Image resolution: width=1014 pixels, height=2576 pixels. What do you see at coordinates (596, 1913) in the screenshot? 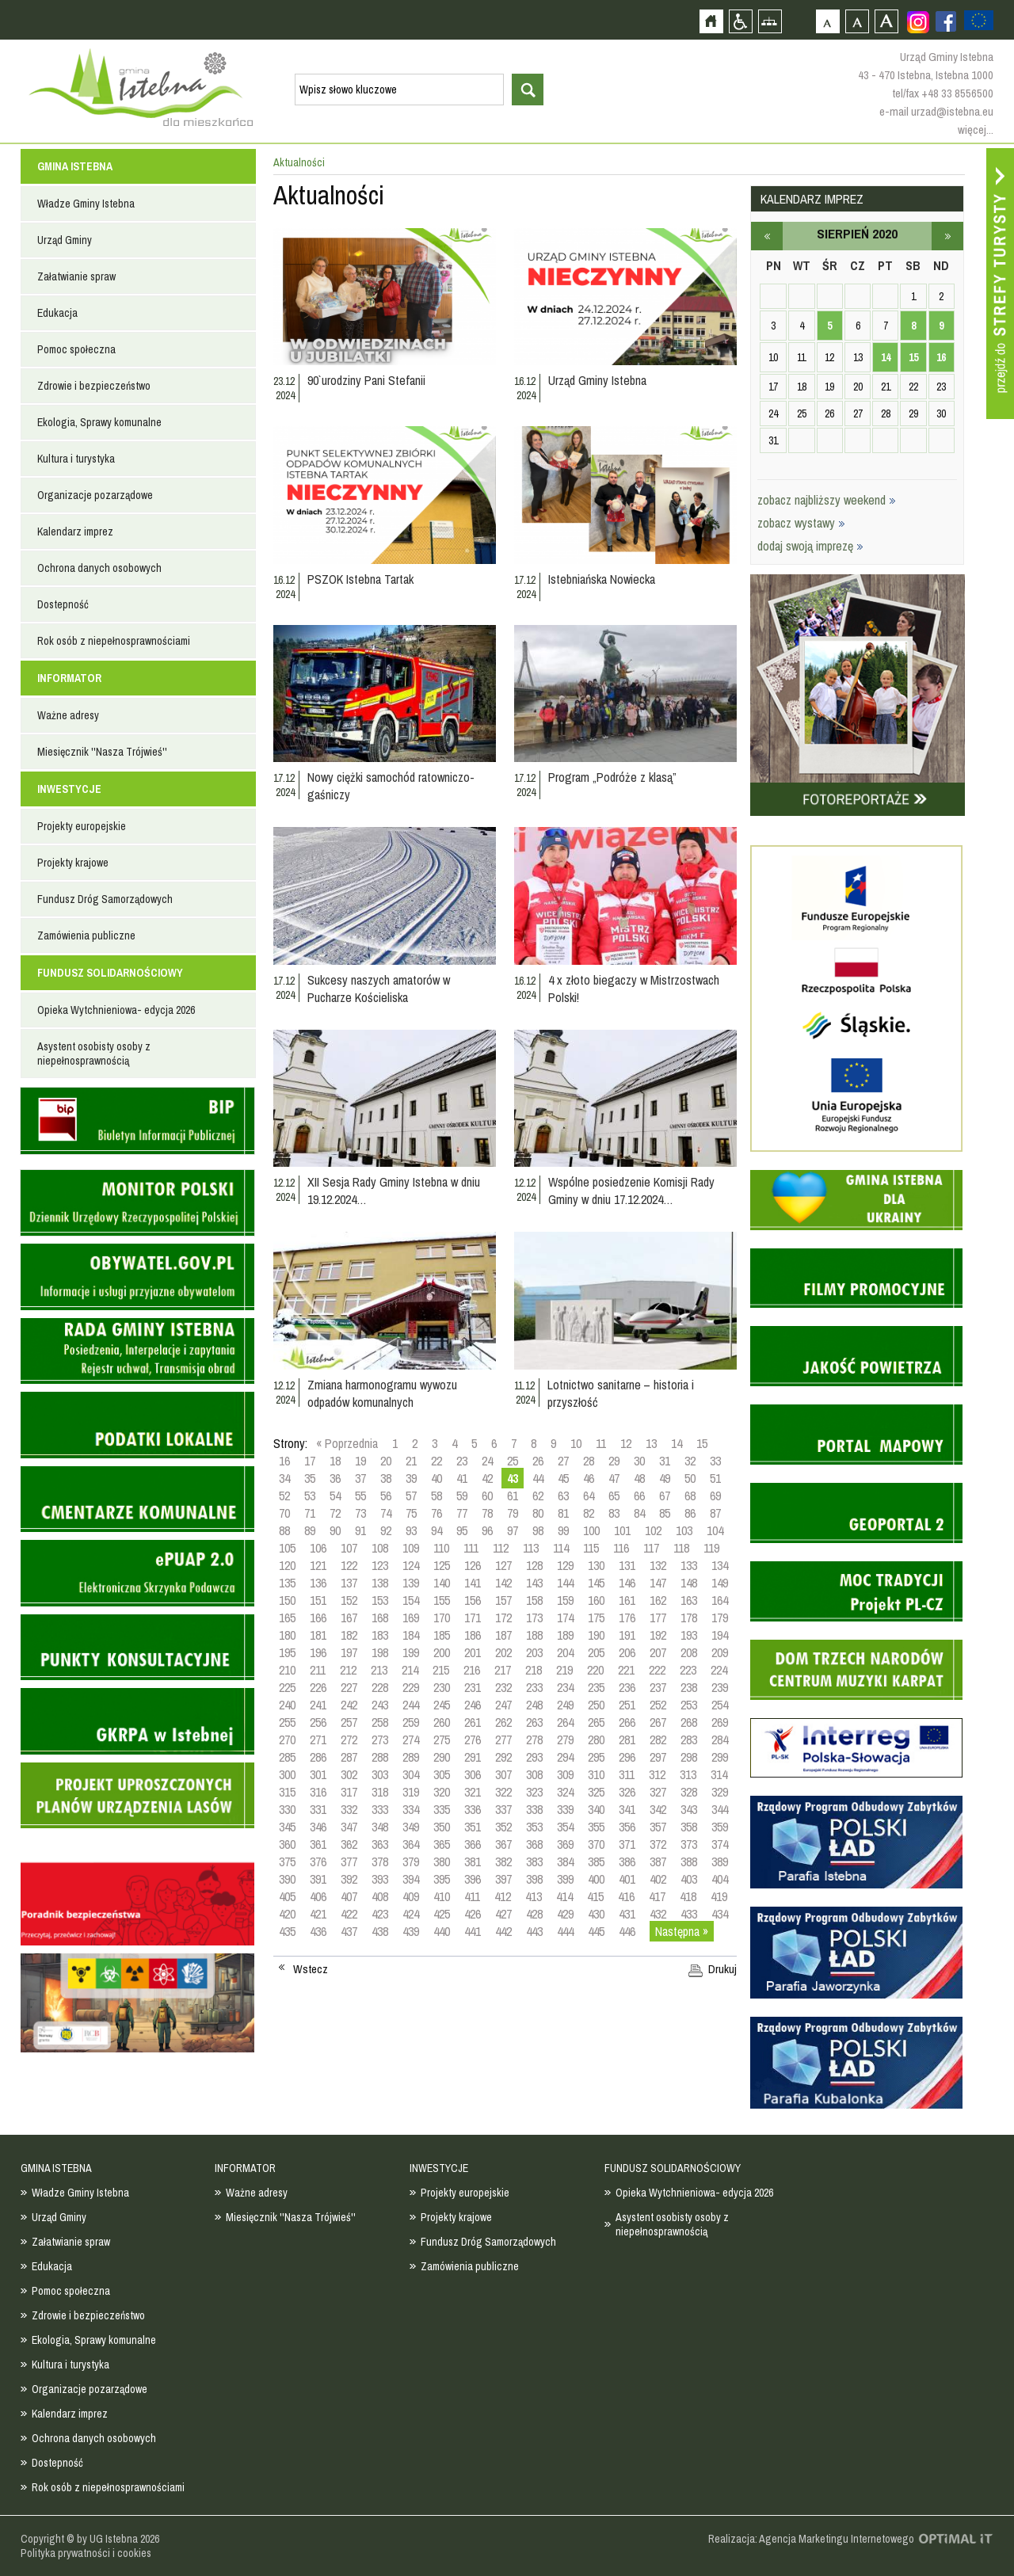
I see `430` at bounding box center [596, 1913].